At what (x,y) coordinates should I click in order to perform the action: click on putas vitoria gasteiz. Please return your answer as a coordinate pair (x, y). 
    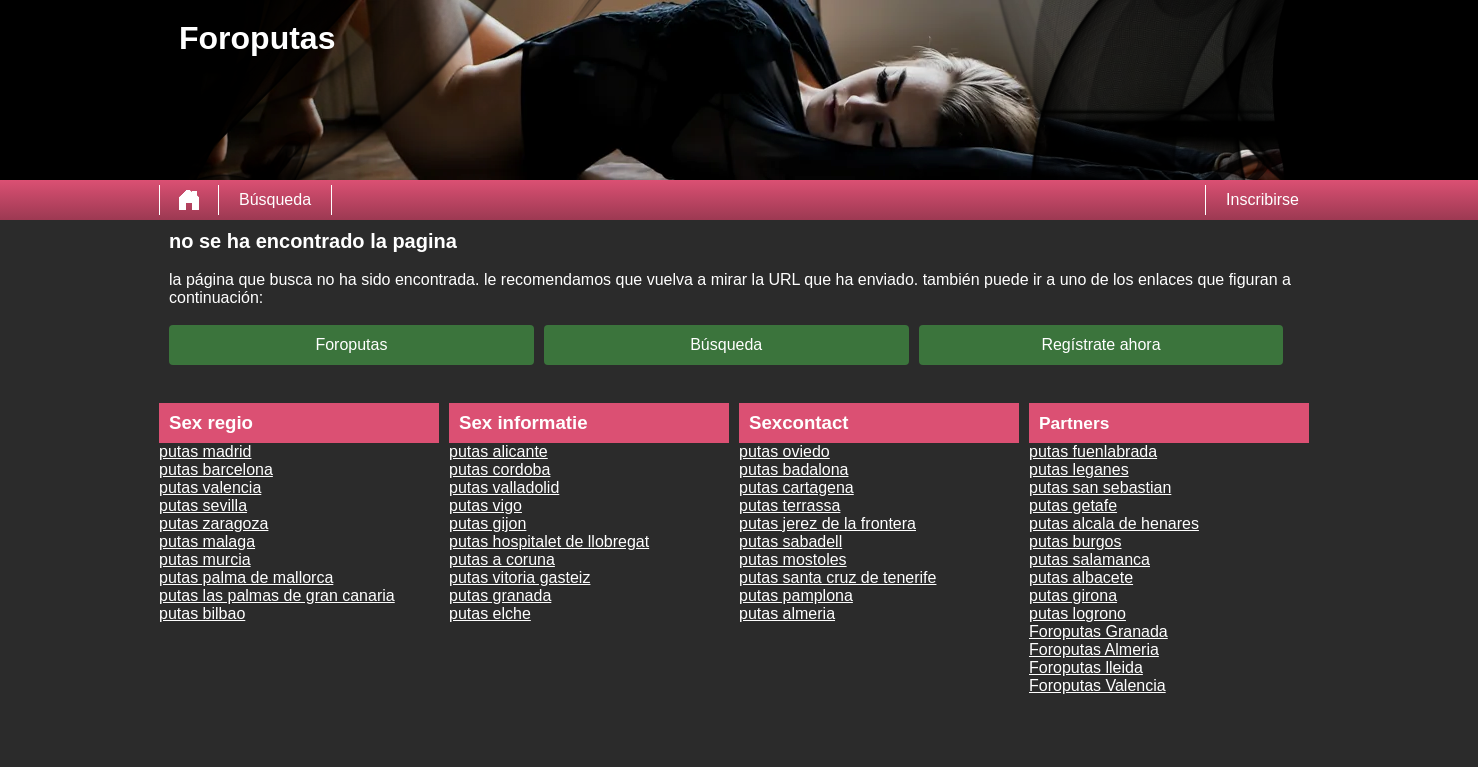
    Looking at the image, I should click on (519, 577).